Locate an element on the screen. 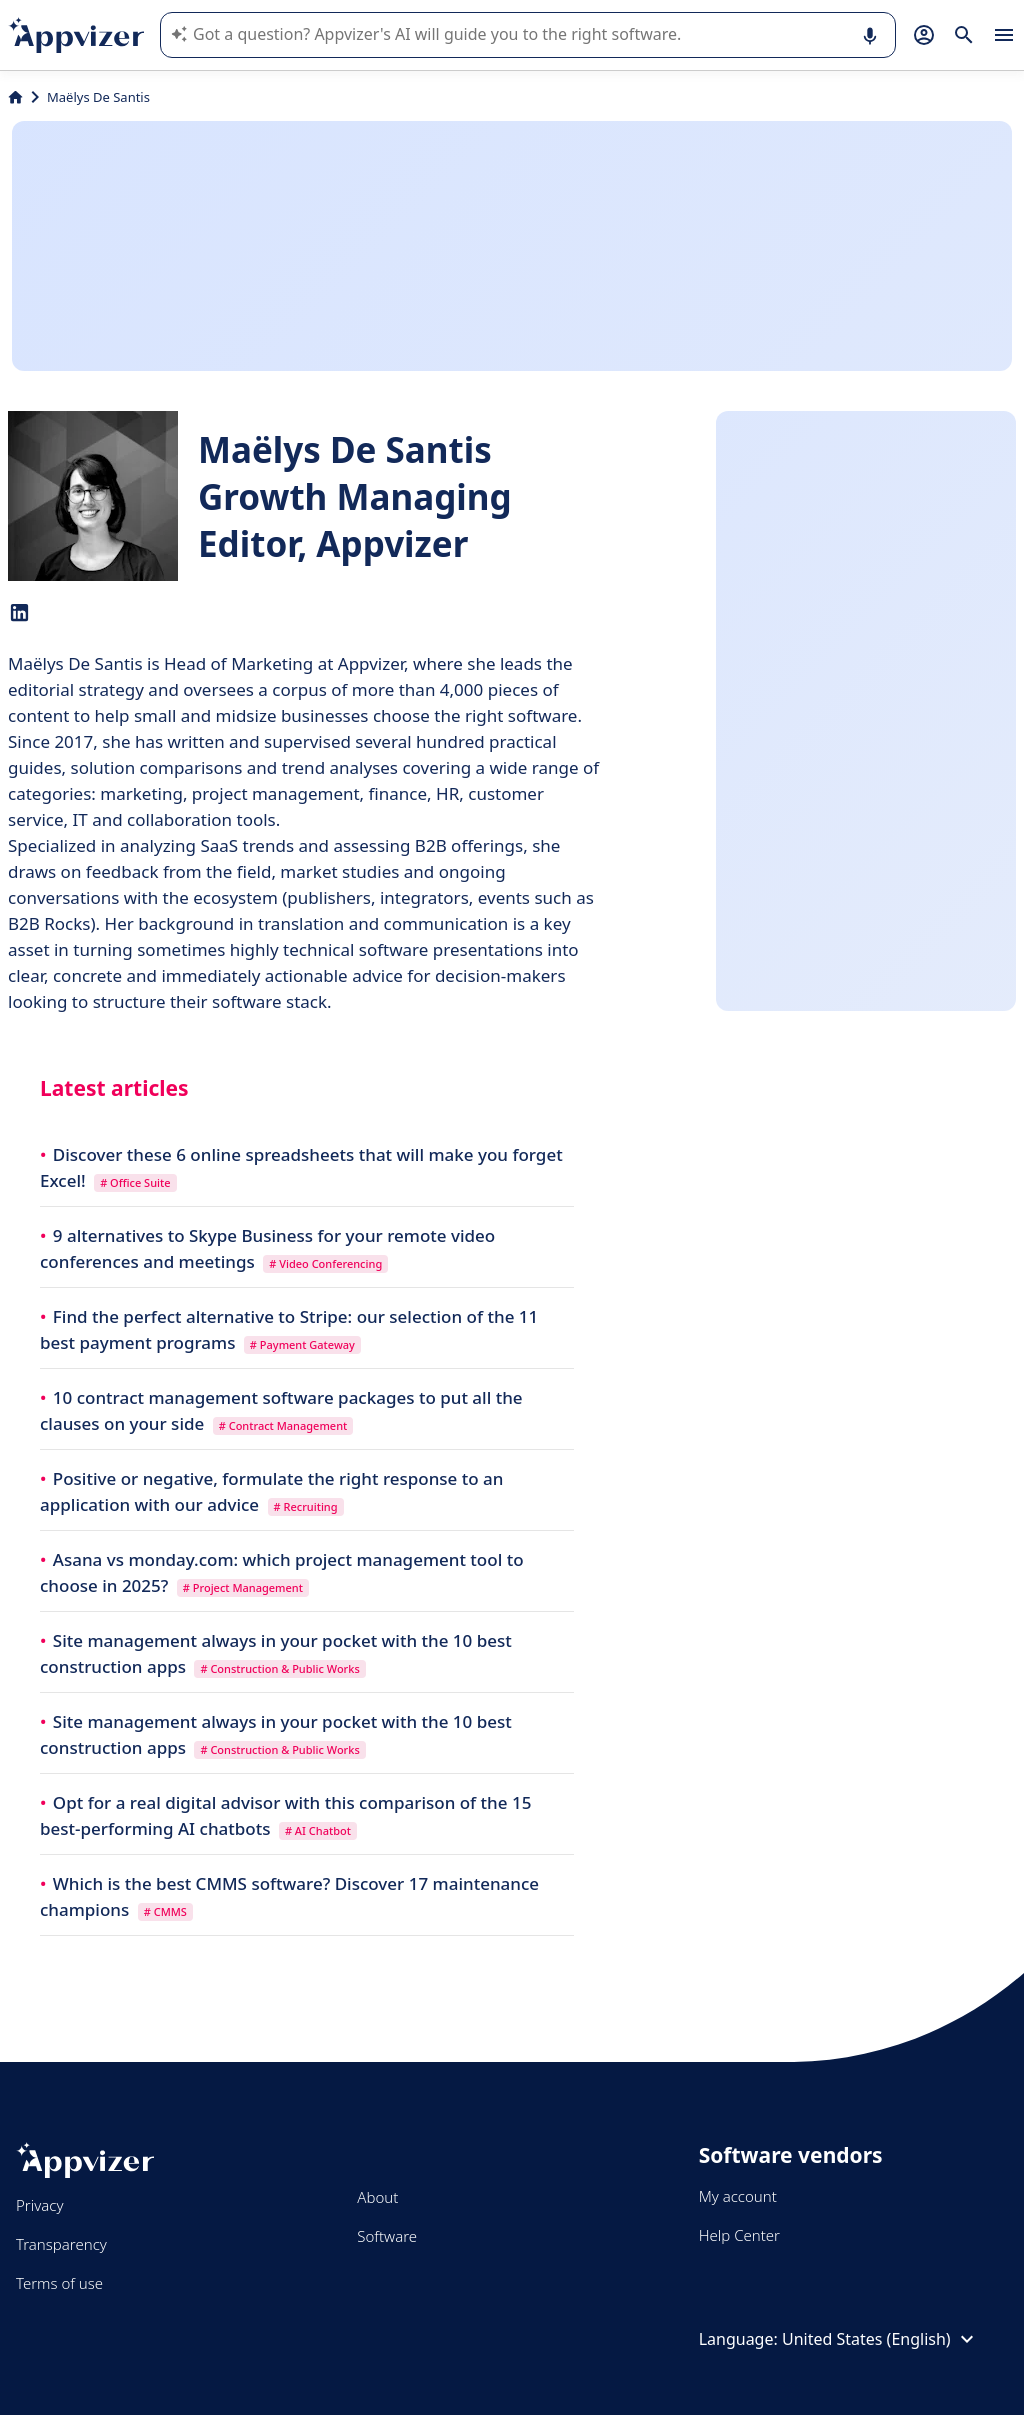 The width and height of the screenshot is (1024, 2415). # Contract Management is located at coordinates (283, 1425).